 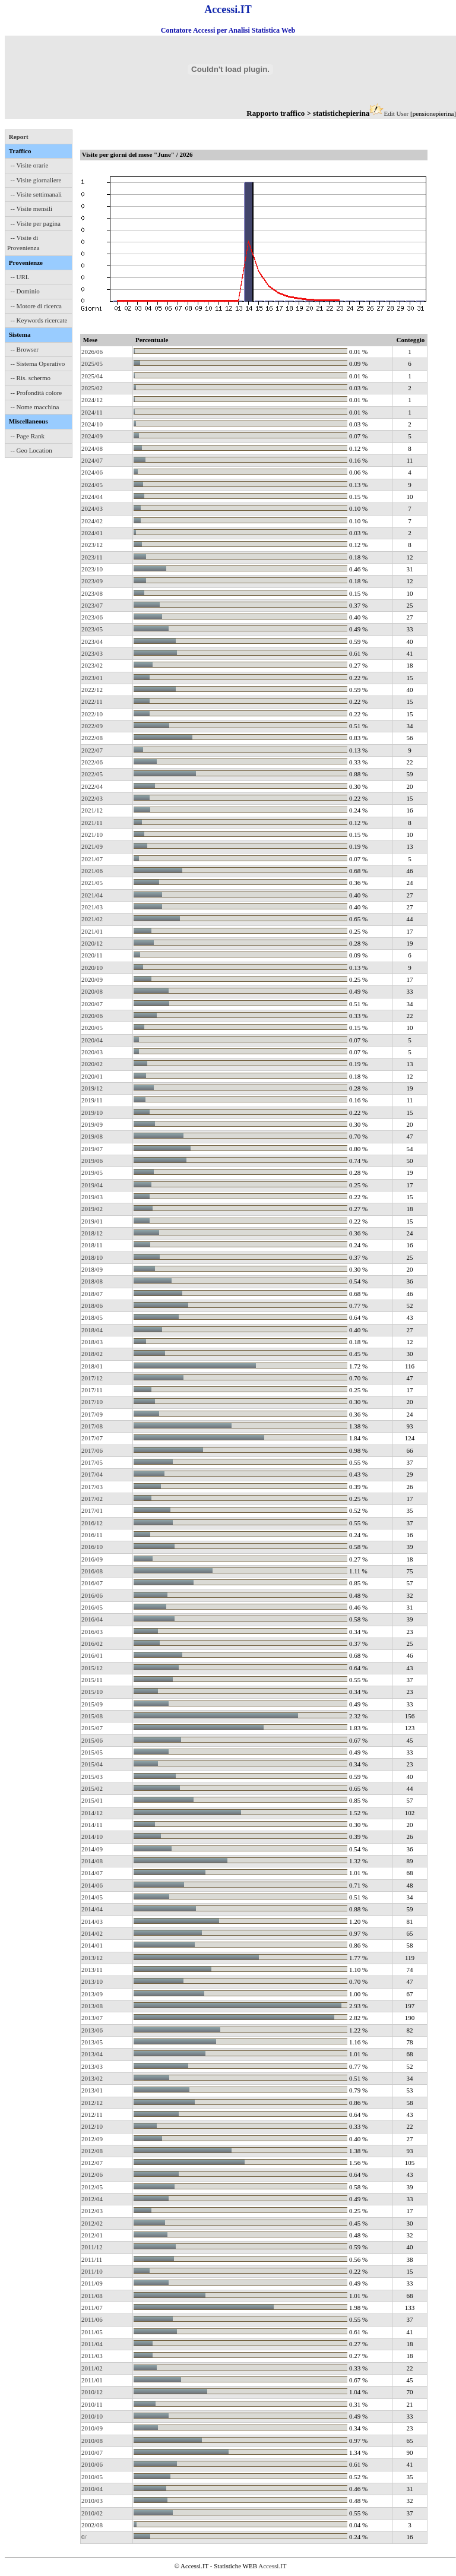 I want to click on 2021/09, so click(x=92, y=846).